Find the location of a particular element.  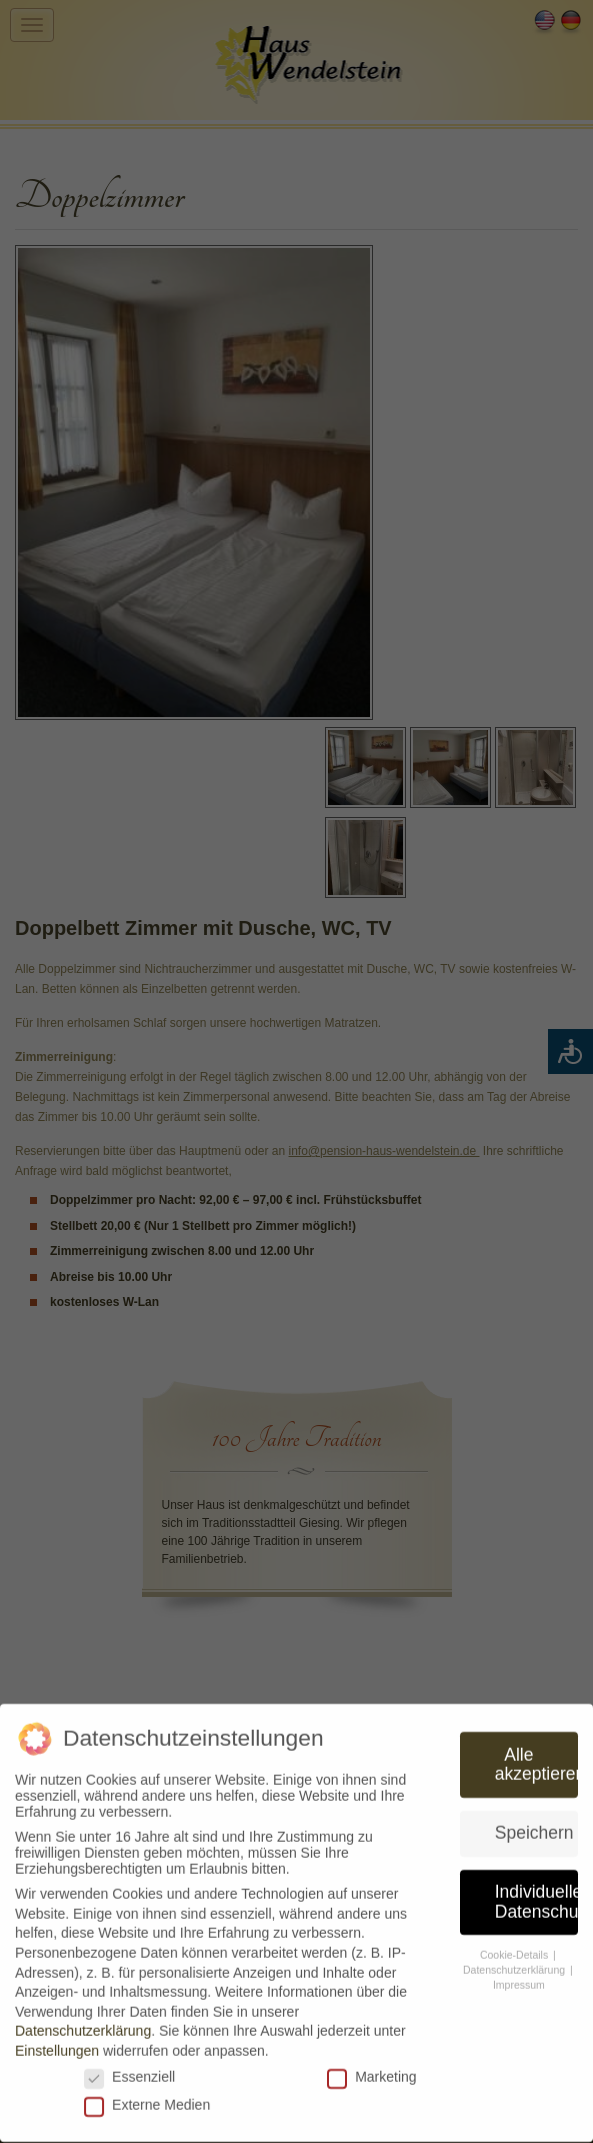

Individuelle Datenschutzeinstellungen [button] is located at coordinates (536, 1896).